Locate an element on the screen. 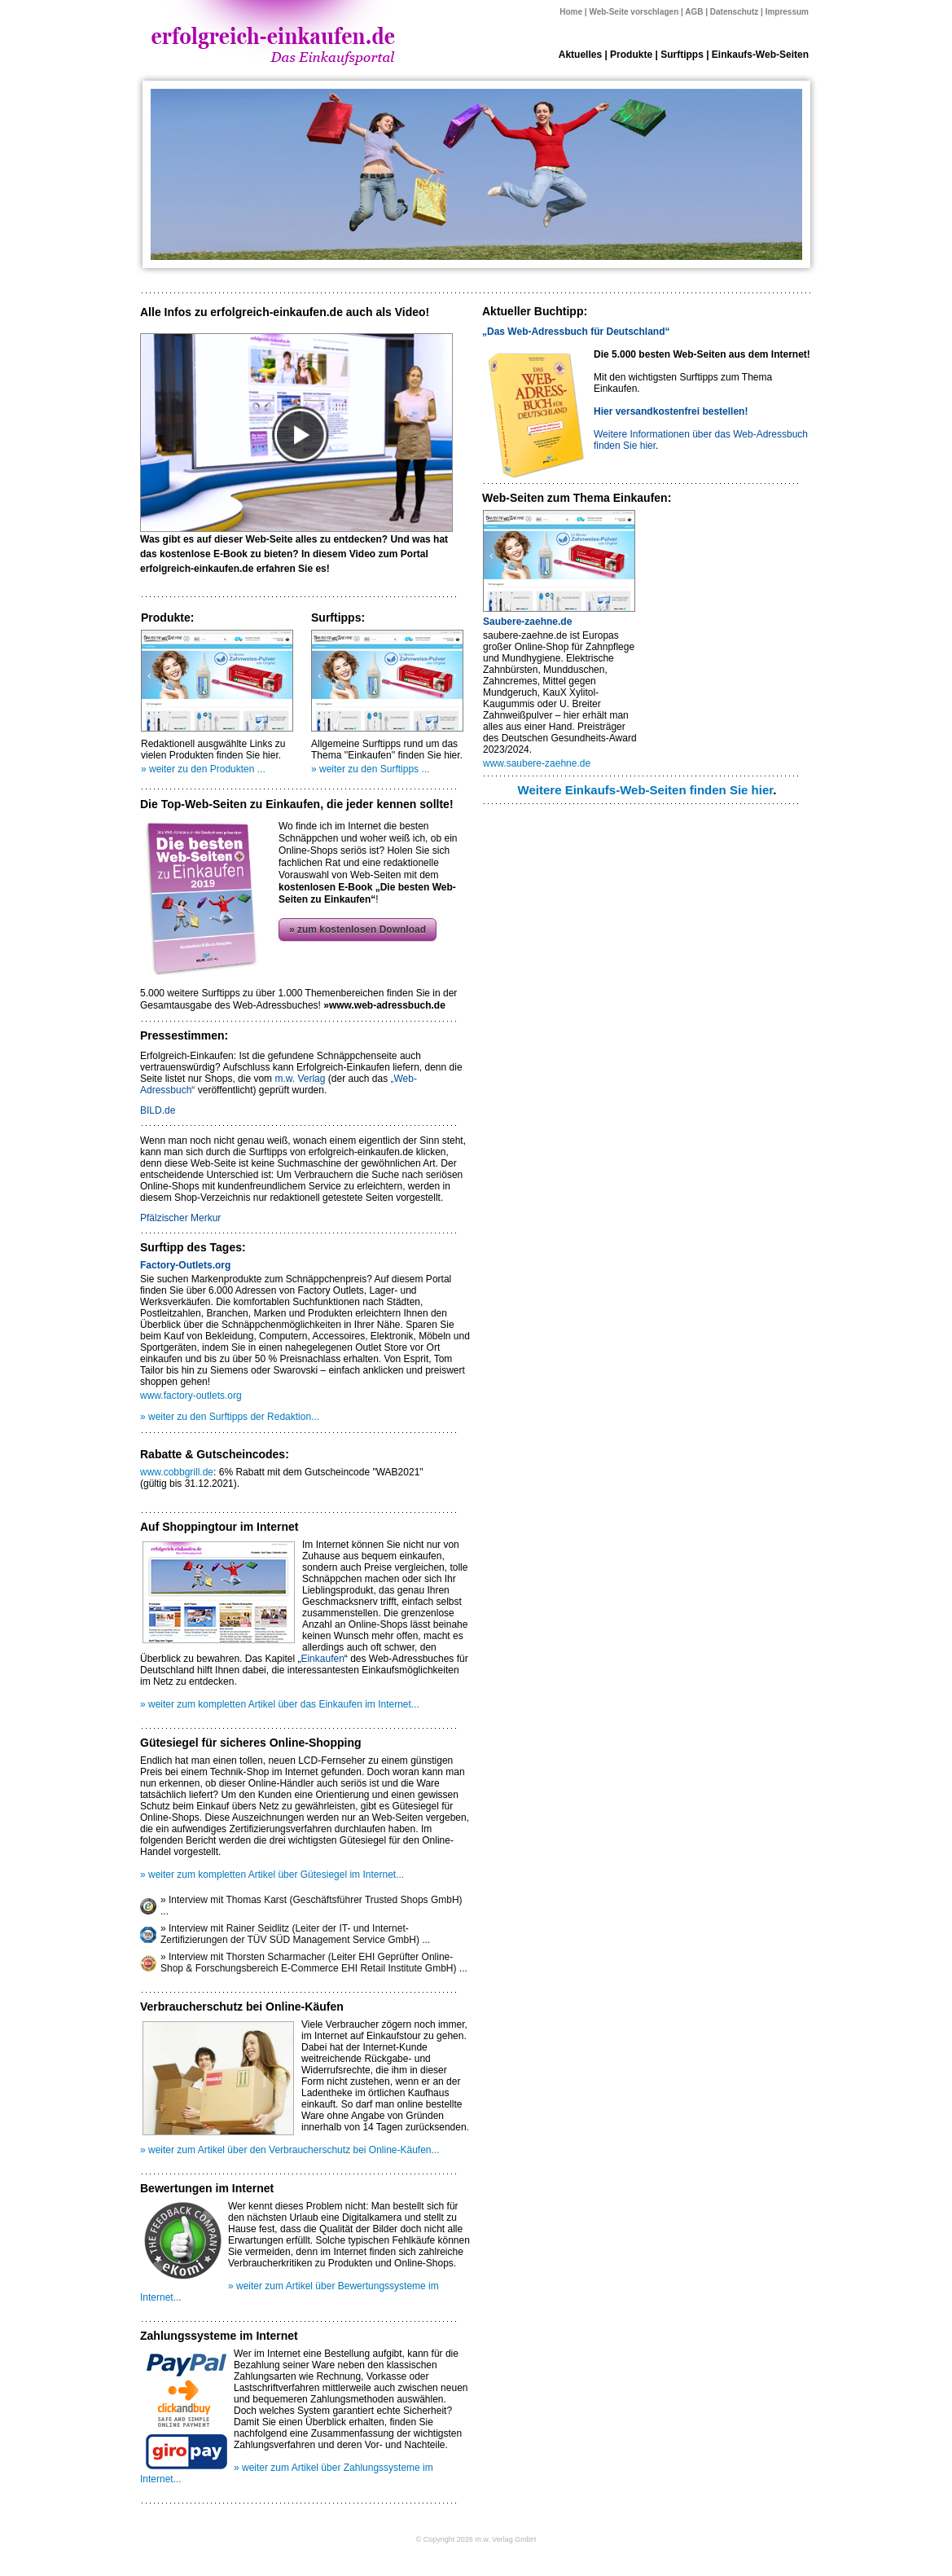 The image size is (952, 2576). Web-Seite vorschlagen is located at coordinates (633, 11).